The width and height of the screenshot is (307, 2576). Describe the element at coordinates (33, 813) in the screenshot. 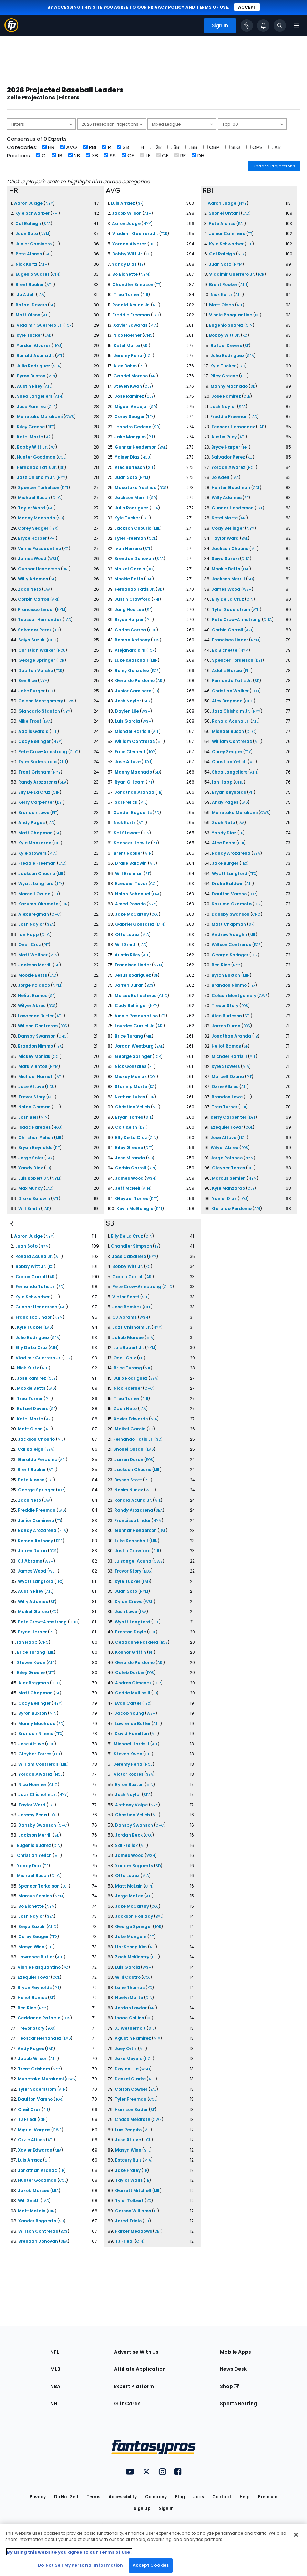

I see `Brandon Lowe` at that location.